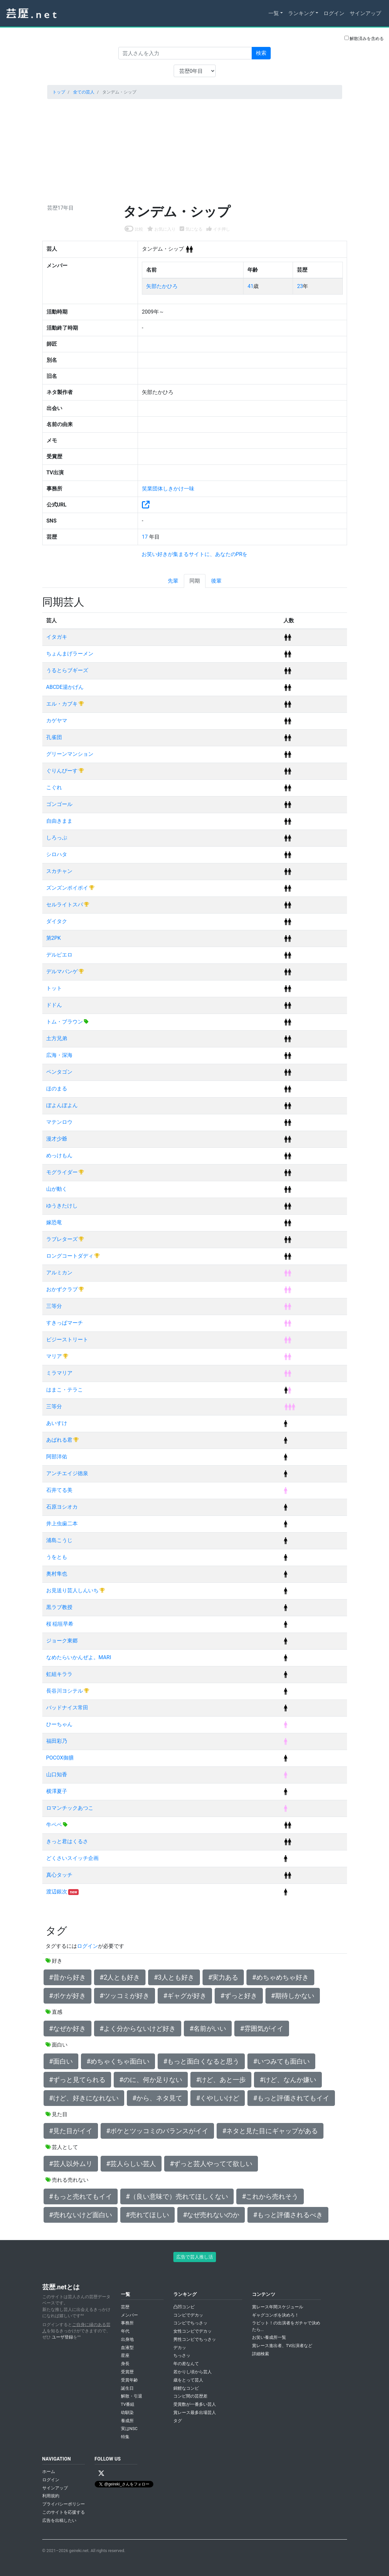 This screenshot has height=2576, width=389. I want to click on ロングコートダディ, so click(70, 1256).